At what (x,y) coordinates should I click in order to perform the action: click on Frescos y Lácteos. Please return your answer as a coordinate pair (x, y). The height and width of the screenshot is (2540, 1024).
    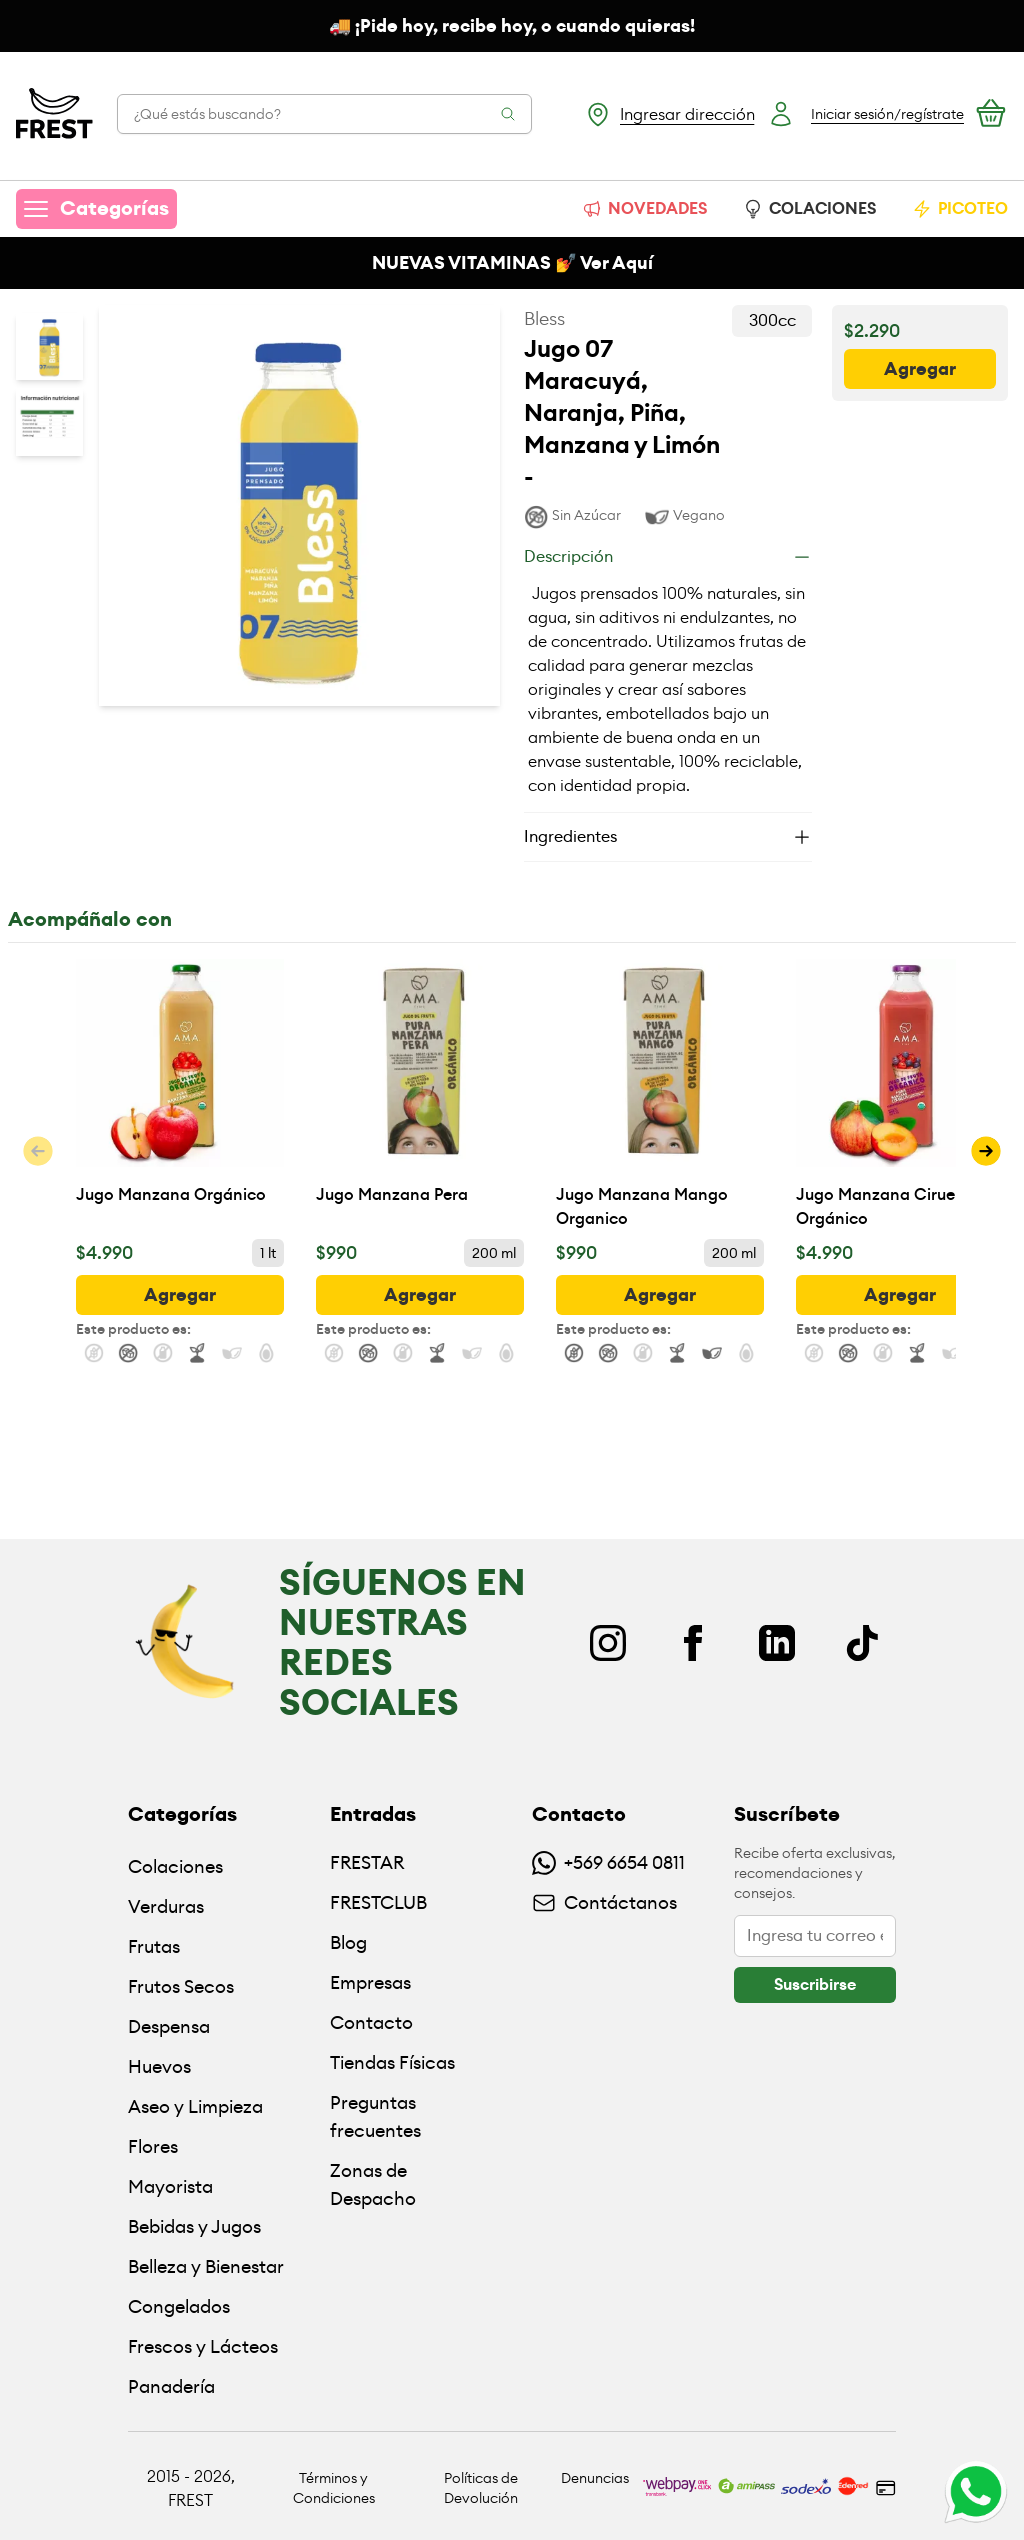
    Looking at the image, I should click on (203, 2346).